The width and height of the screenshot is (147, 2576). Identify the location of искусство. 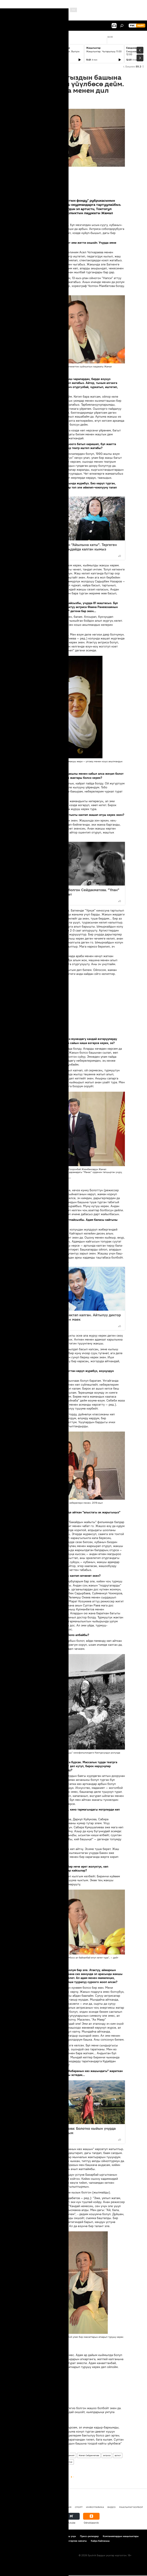
(37, 2462).